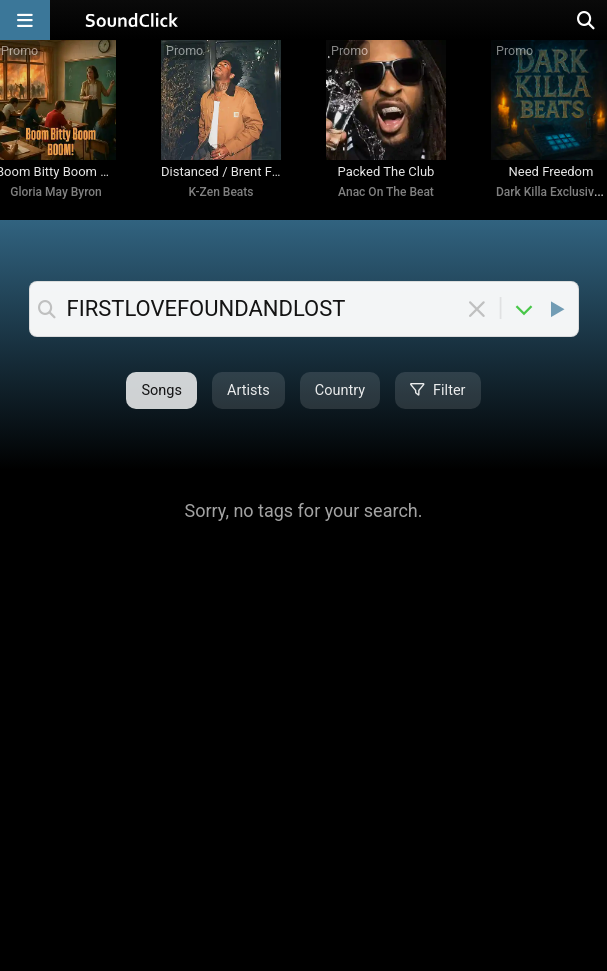  Describe the element at coordinates (386, 192) in the screenshot. I see `Anac On The Beat` at that location.